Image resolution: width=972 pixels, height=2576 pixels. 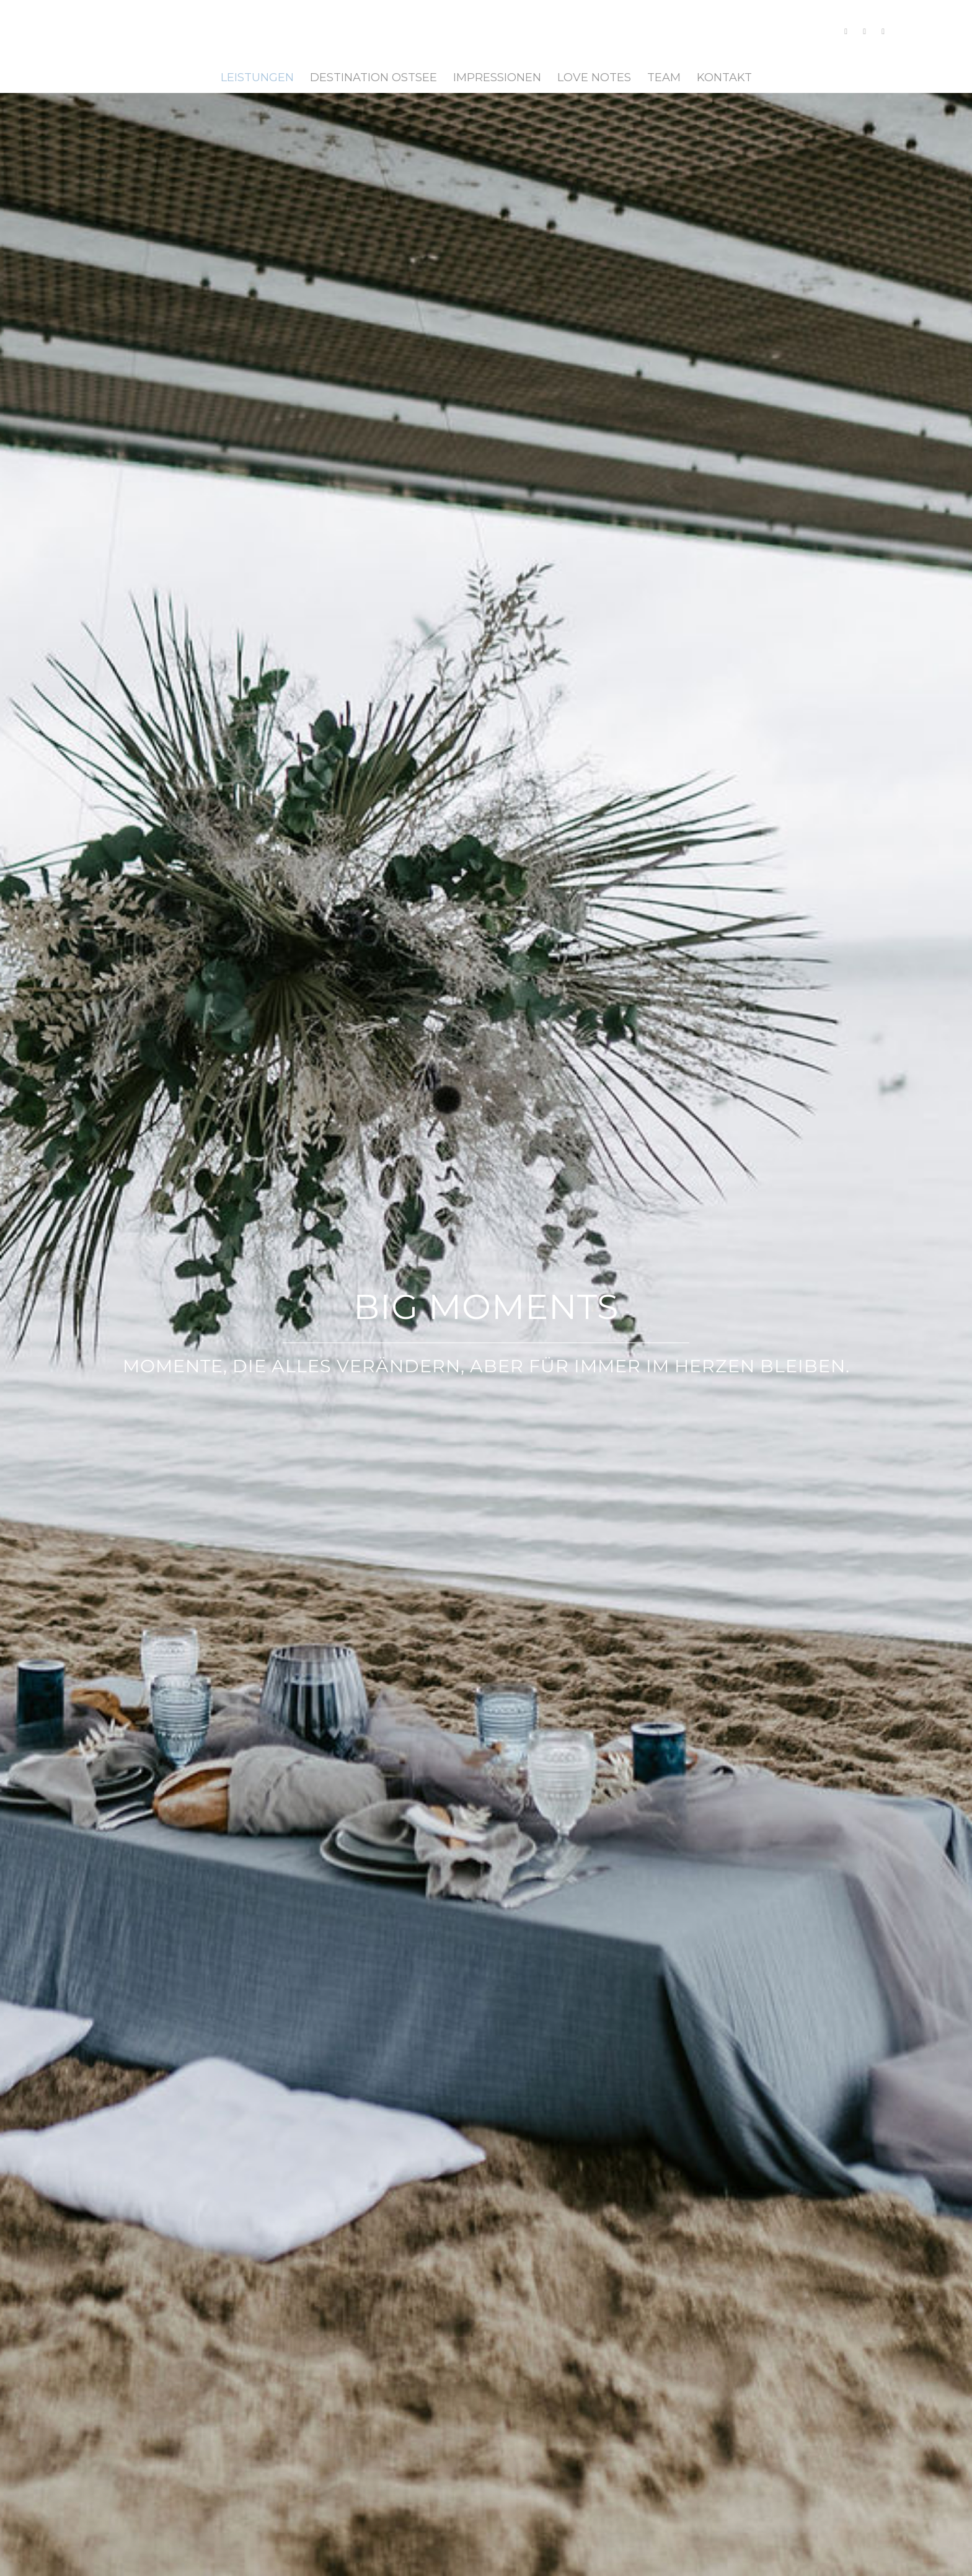 I want to click on [menuitem], so click(x=257, y=77).